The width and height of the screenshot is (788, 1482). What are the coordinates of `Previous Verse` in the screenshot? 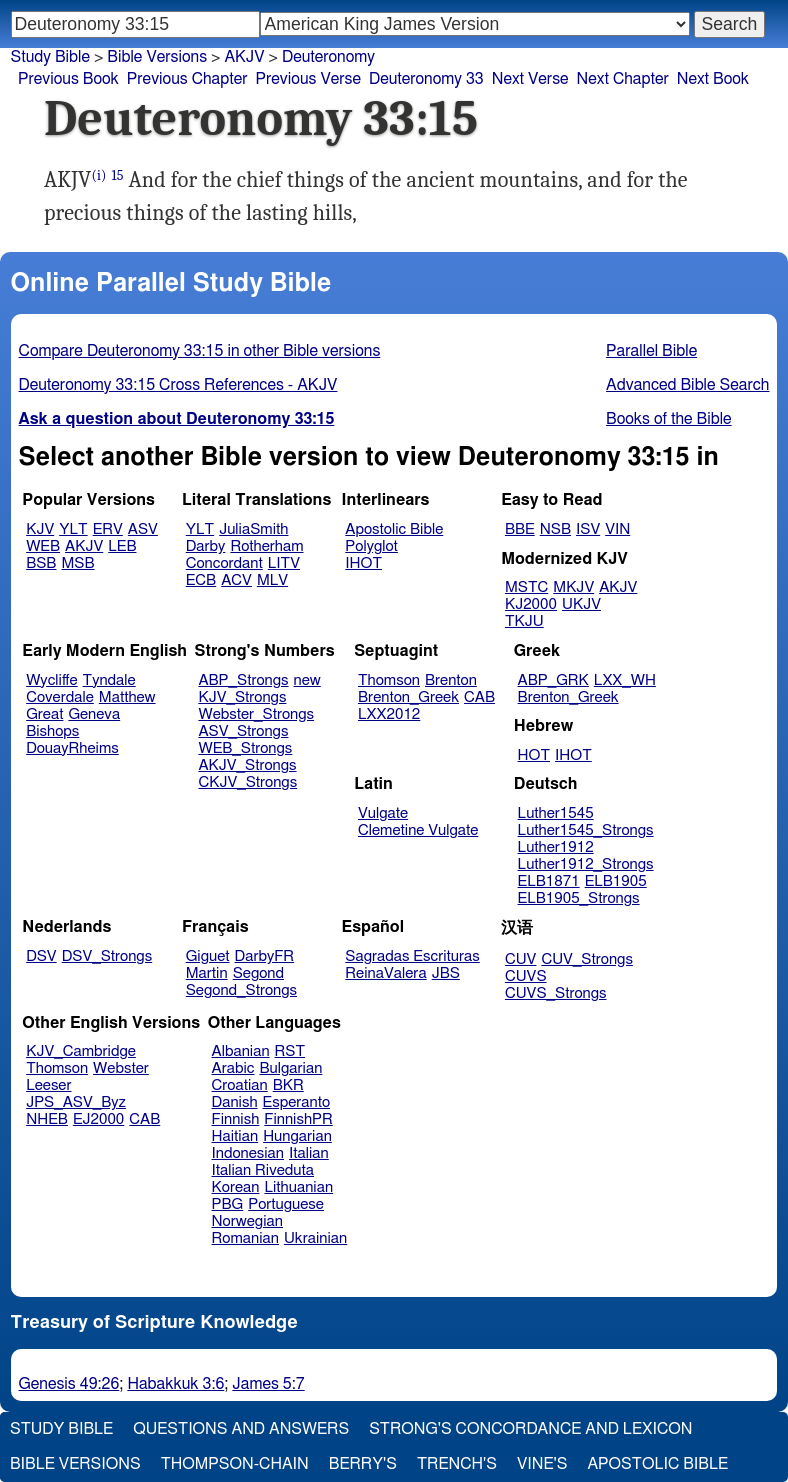 It's located at (308, 79).